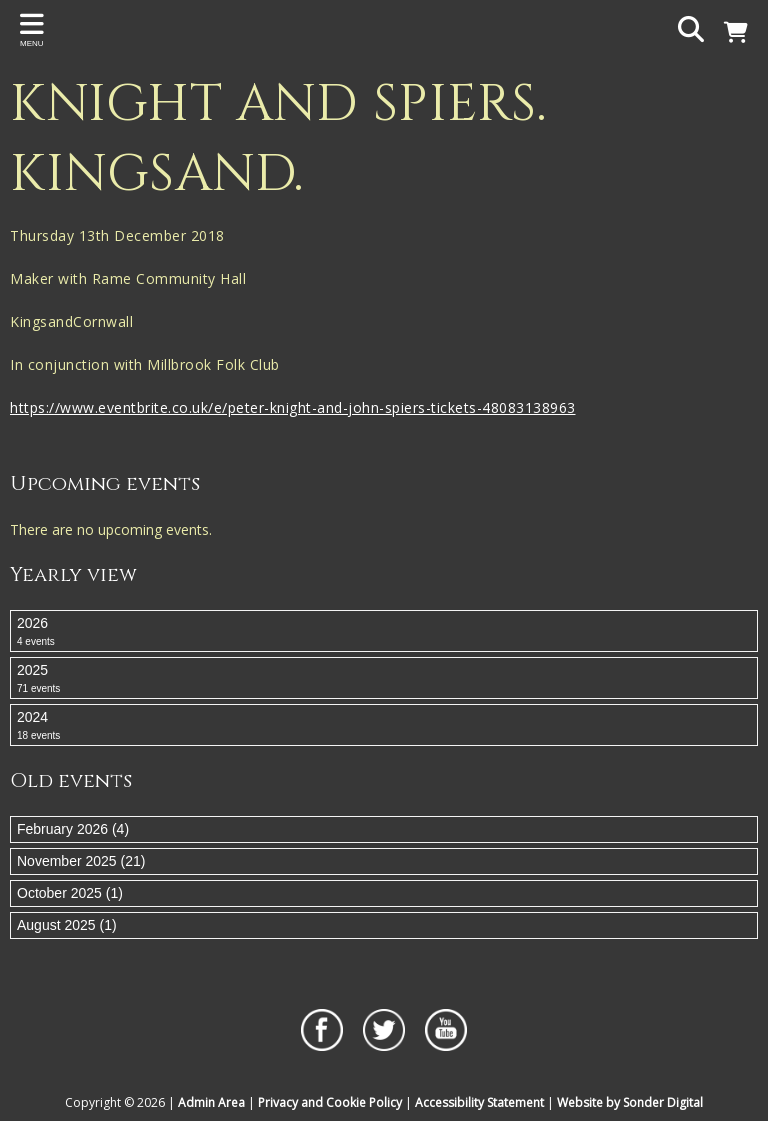 Image resolution: width=768 pixels, height=1121 pixels. I want to click on Privacy and Cookie Policy, so click(330, 1102).